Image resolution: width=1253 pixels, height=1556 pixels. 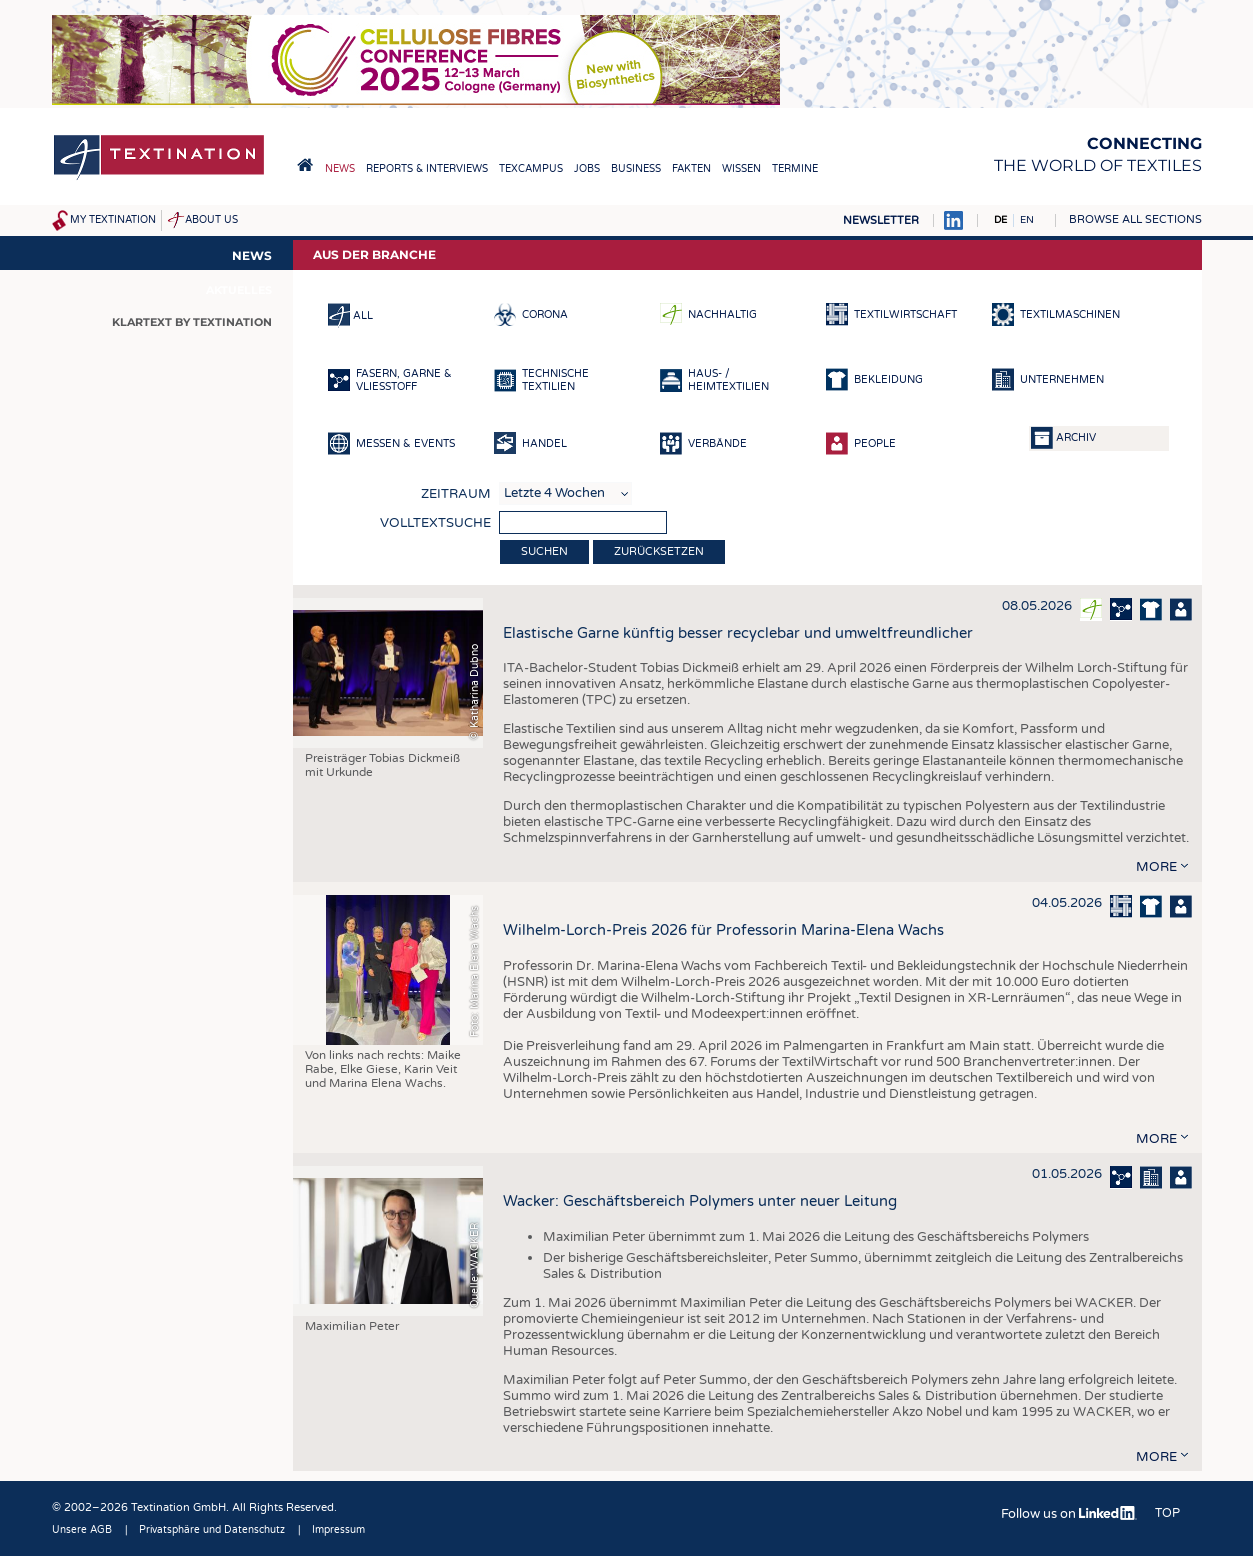 What do you see at coordinates (881, 220) in the screenshot?
I see `Newsletter` at bounding box center [881, 220].